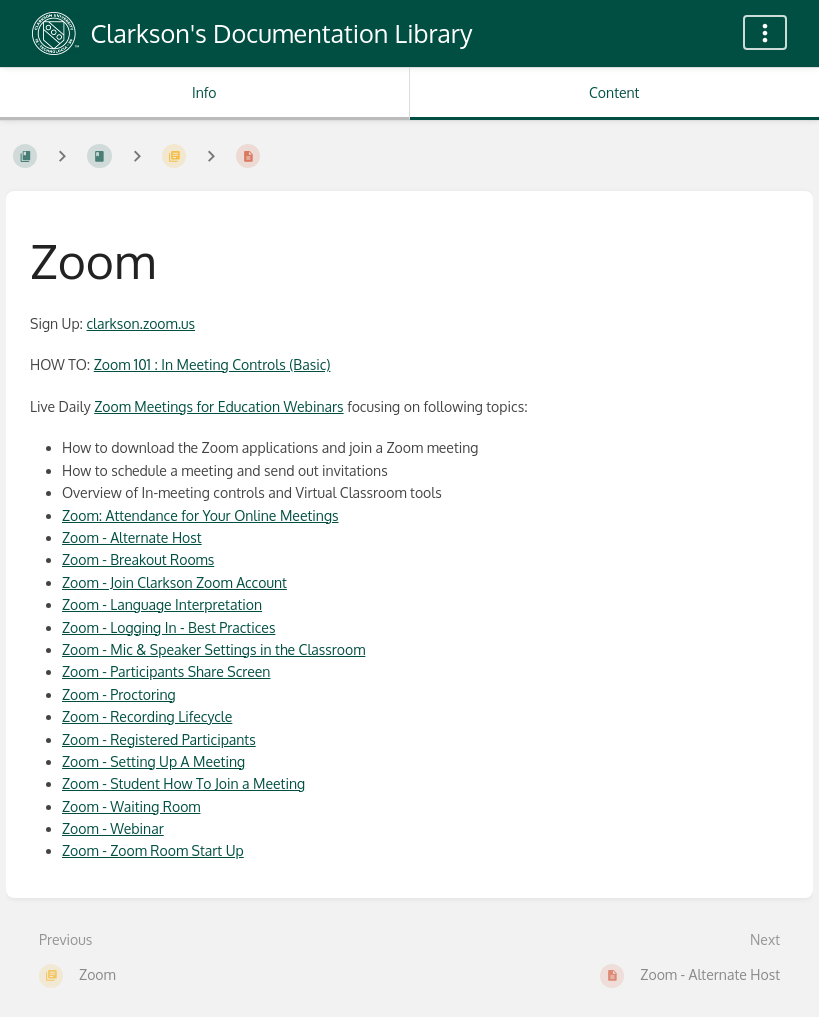 The height and width of the screenshot is (1017, 819). Describe the element at coordinates (166, 671) in the screenshot. I see `Zoom - Participants Share Screen` at that location.